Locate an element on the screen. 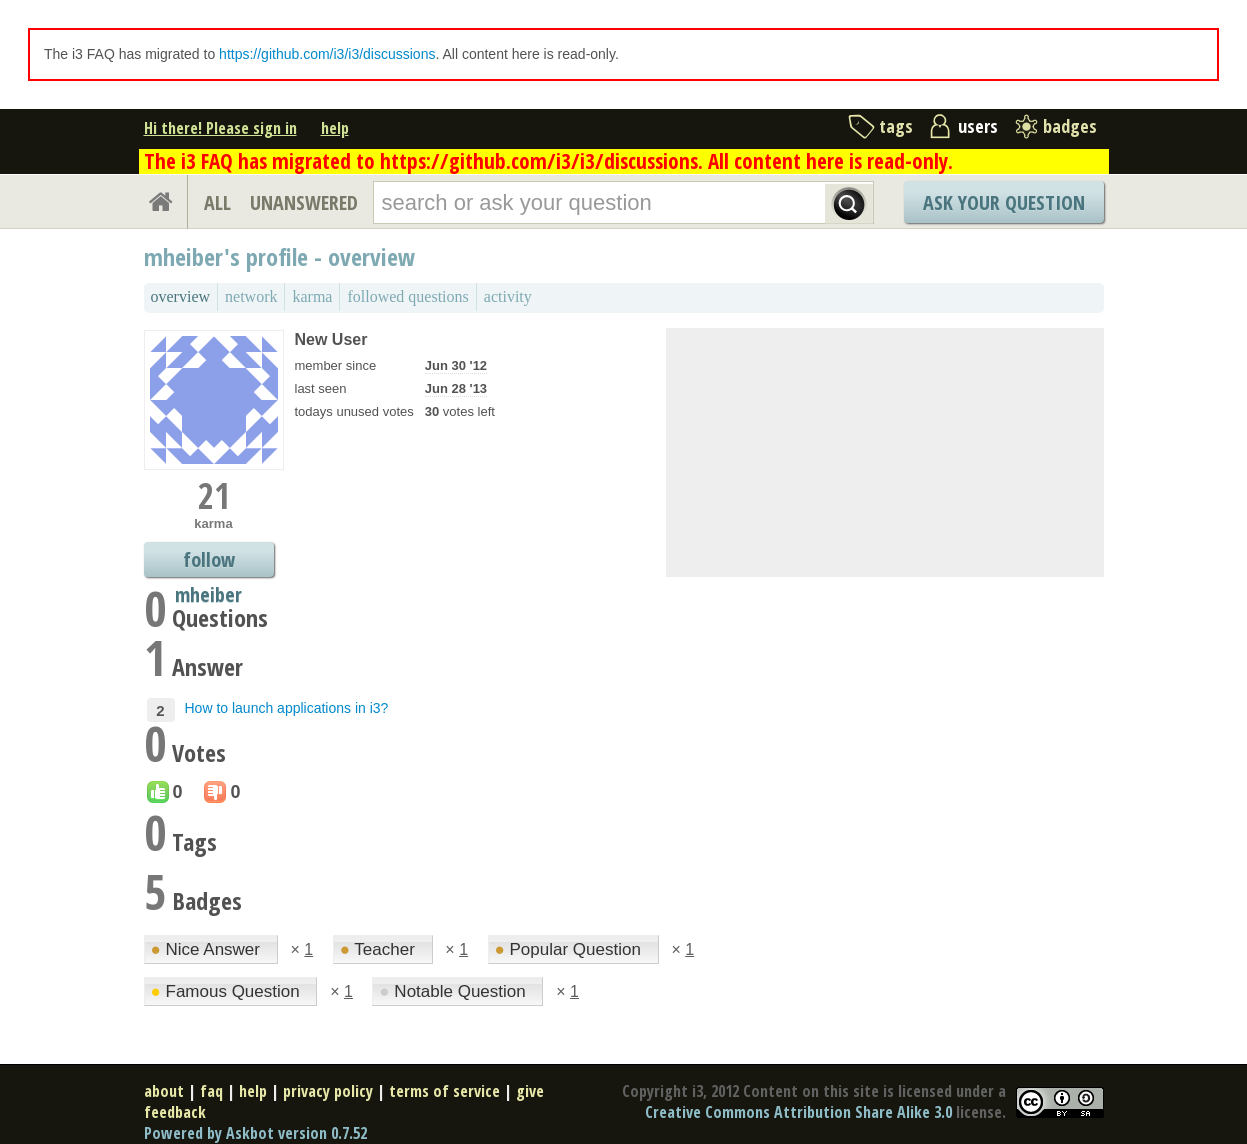 The height and width of the screenshot is (1144, 1247). ALL is located at coordinates (217, 202).